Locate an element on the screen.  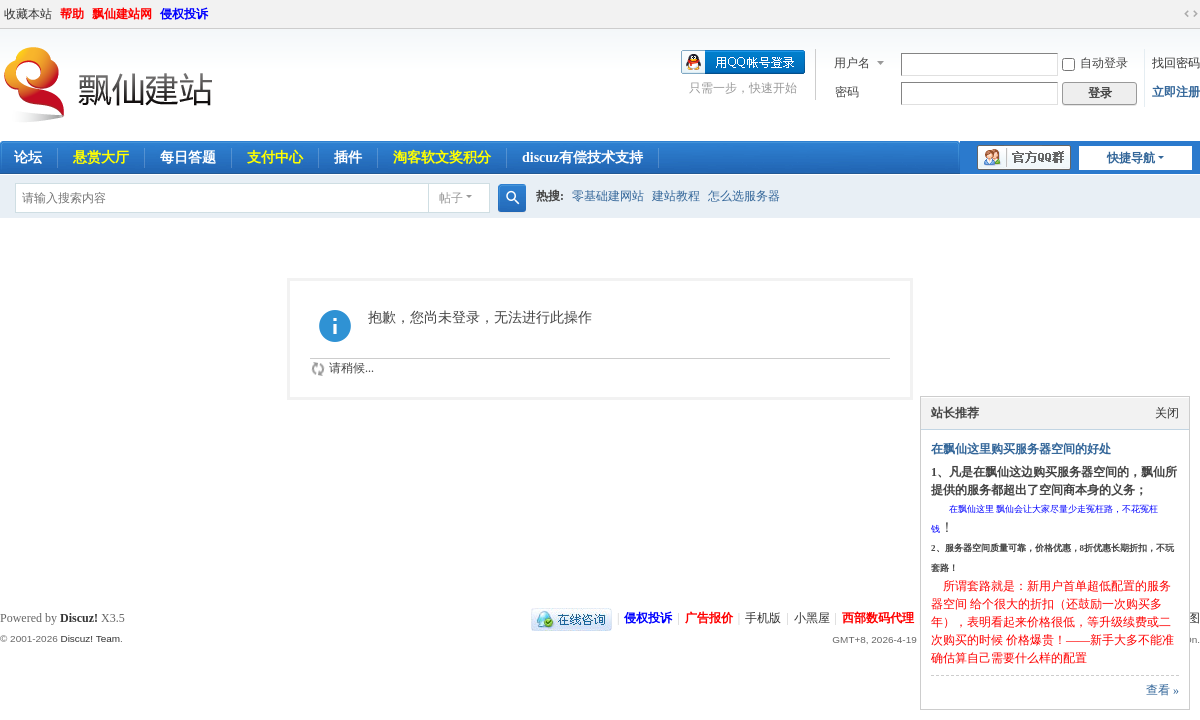
西部数码代理 is located at coordinates (878, 618).